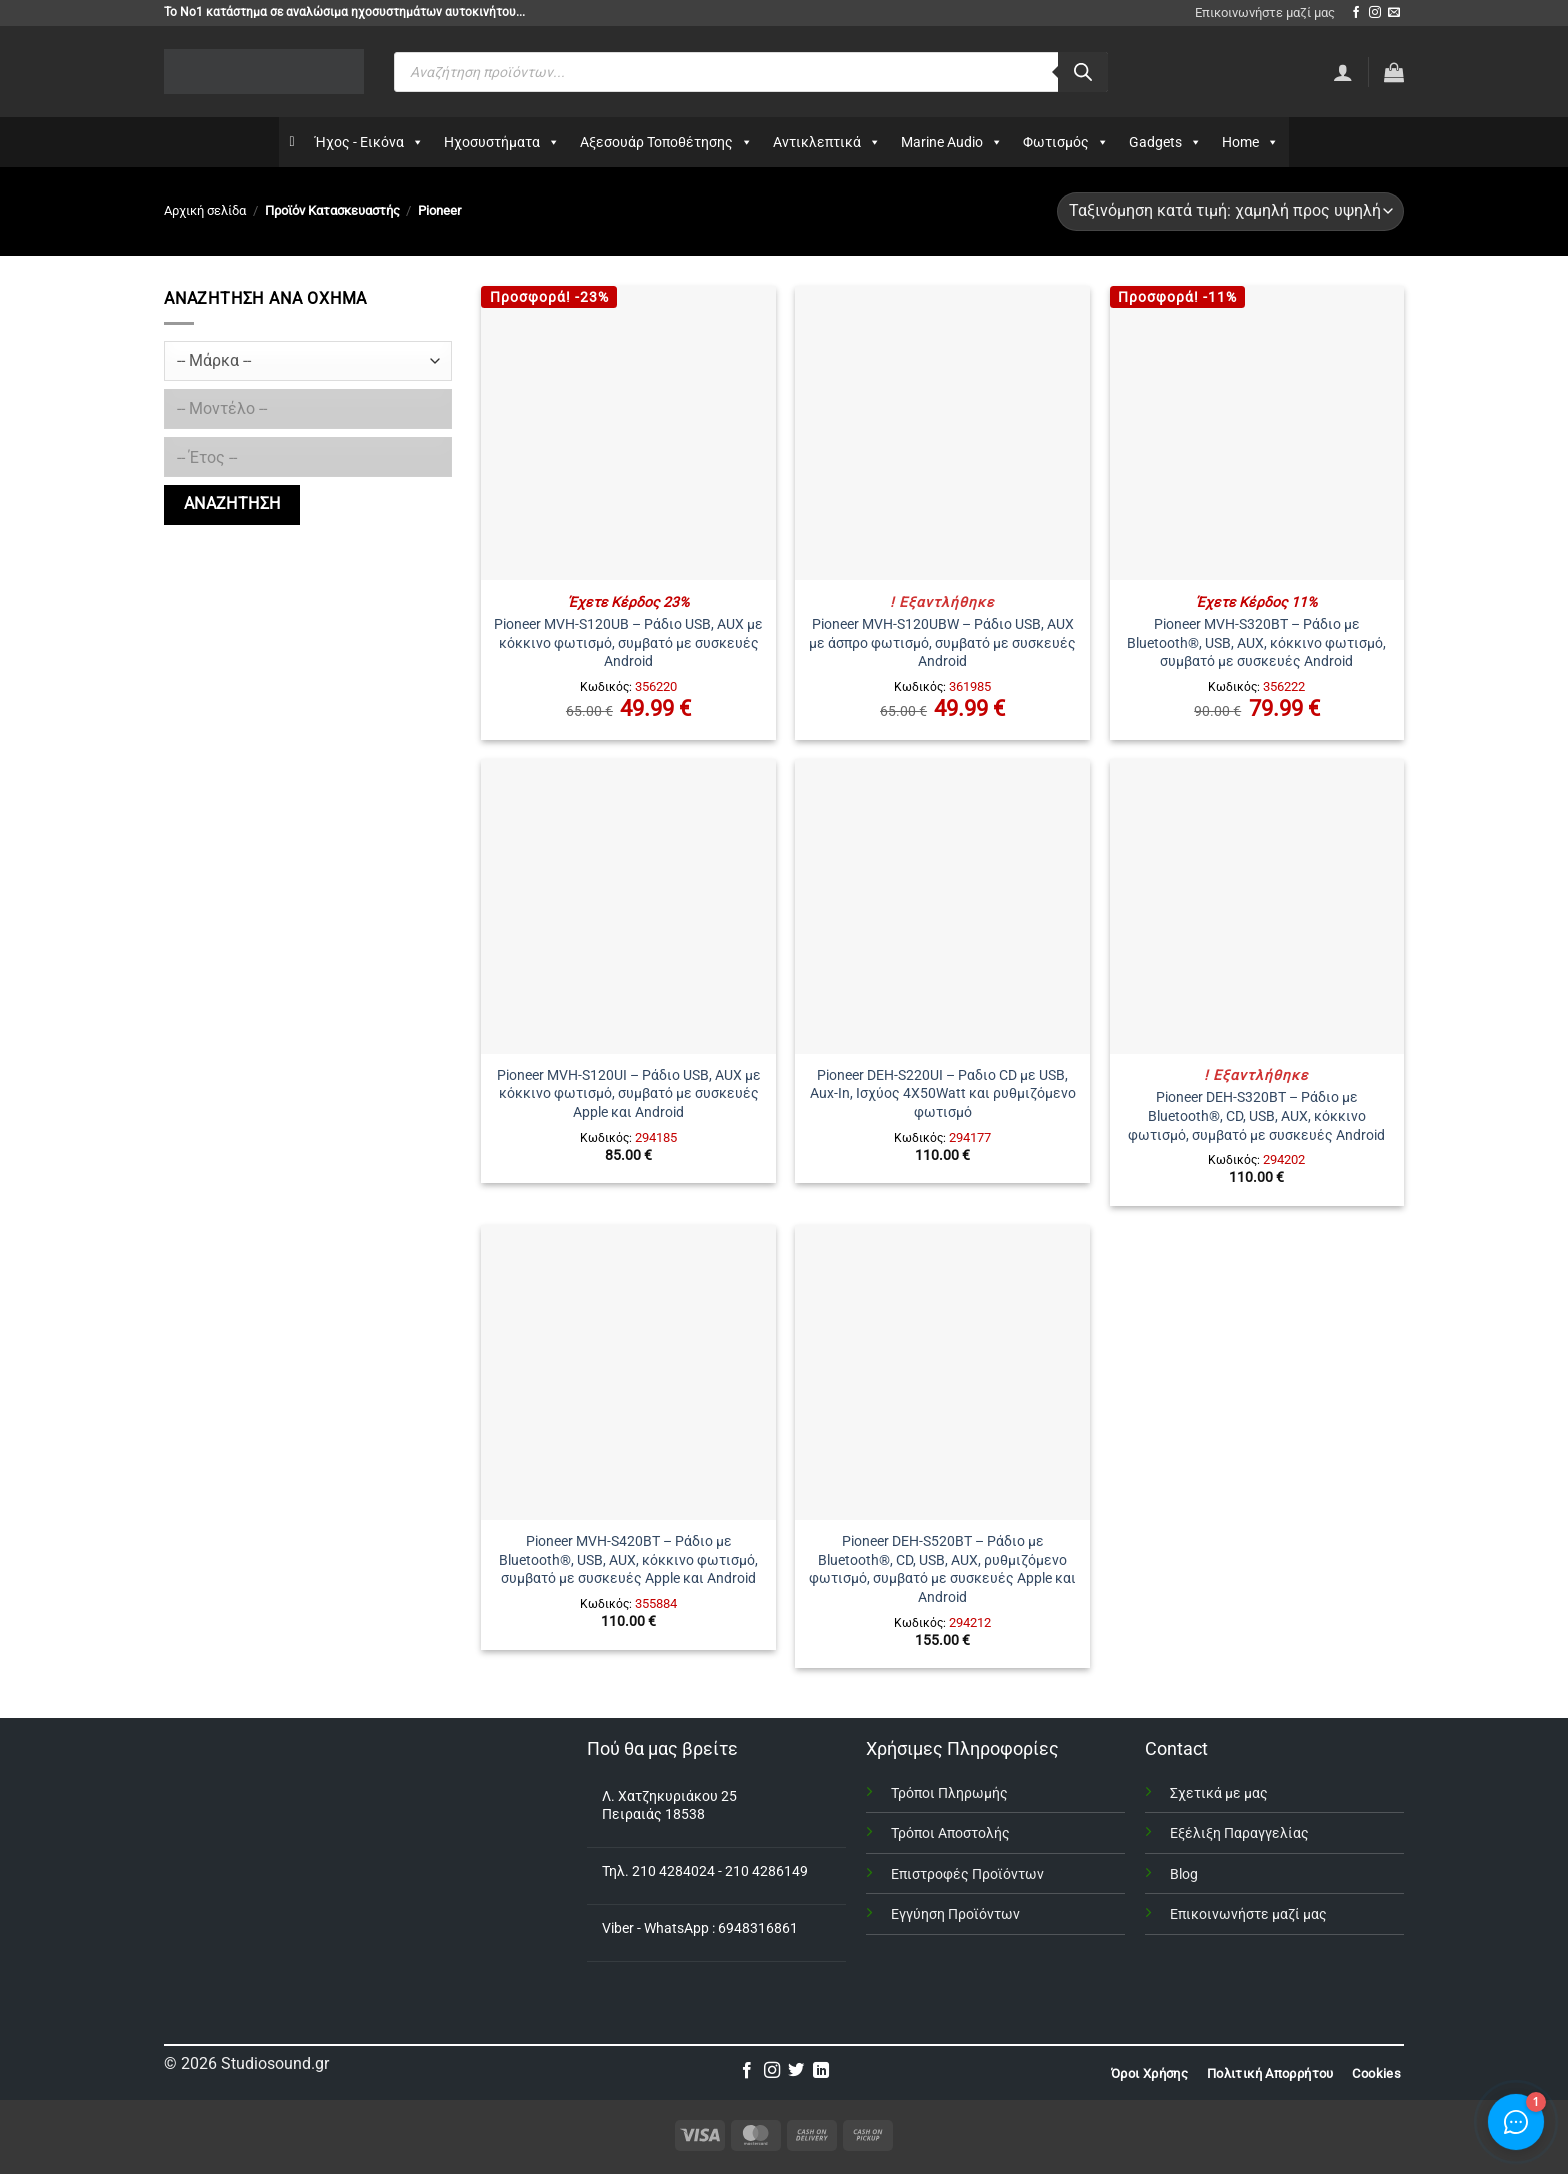  Describe the element at coordinates (952, 142) in the screenshot. I see `Marine Audio` at that location.